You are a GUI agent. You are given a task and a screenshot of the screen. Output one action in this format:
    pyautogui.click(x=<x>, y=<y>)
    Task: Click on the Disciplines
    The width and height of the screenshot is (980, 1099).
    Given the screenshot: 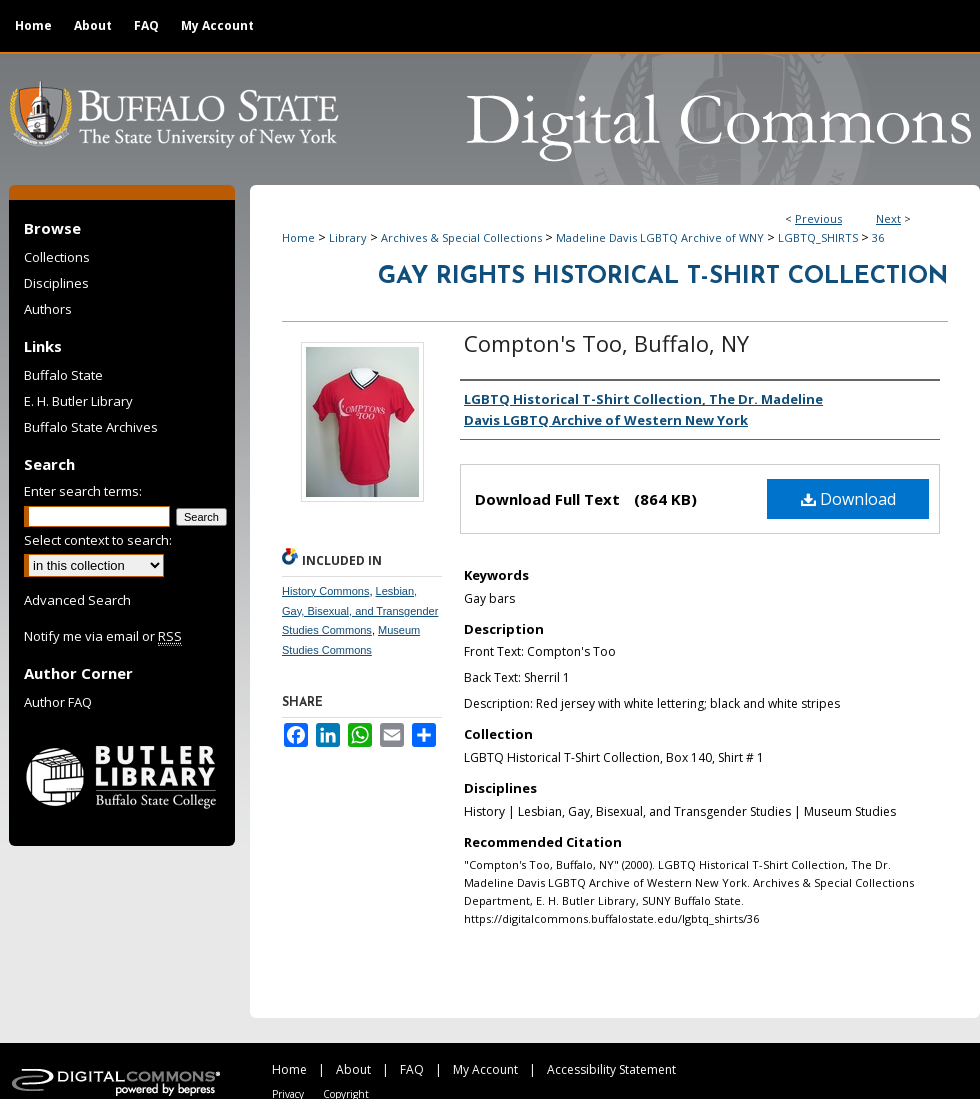 What is the action you would take?
    pyautogui.click(x=56, y=283)
    